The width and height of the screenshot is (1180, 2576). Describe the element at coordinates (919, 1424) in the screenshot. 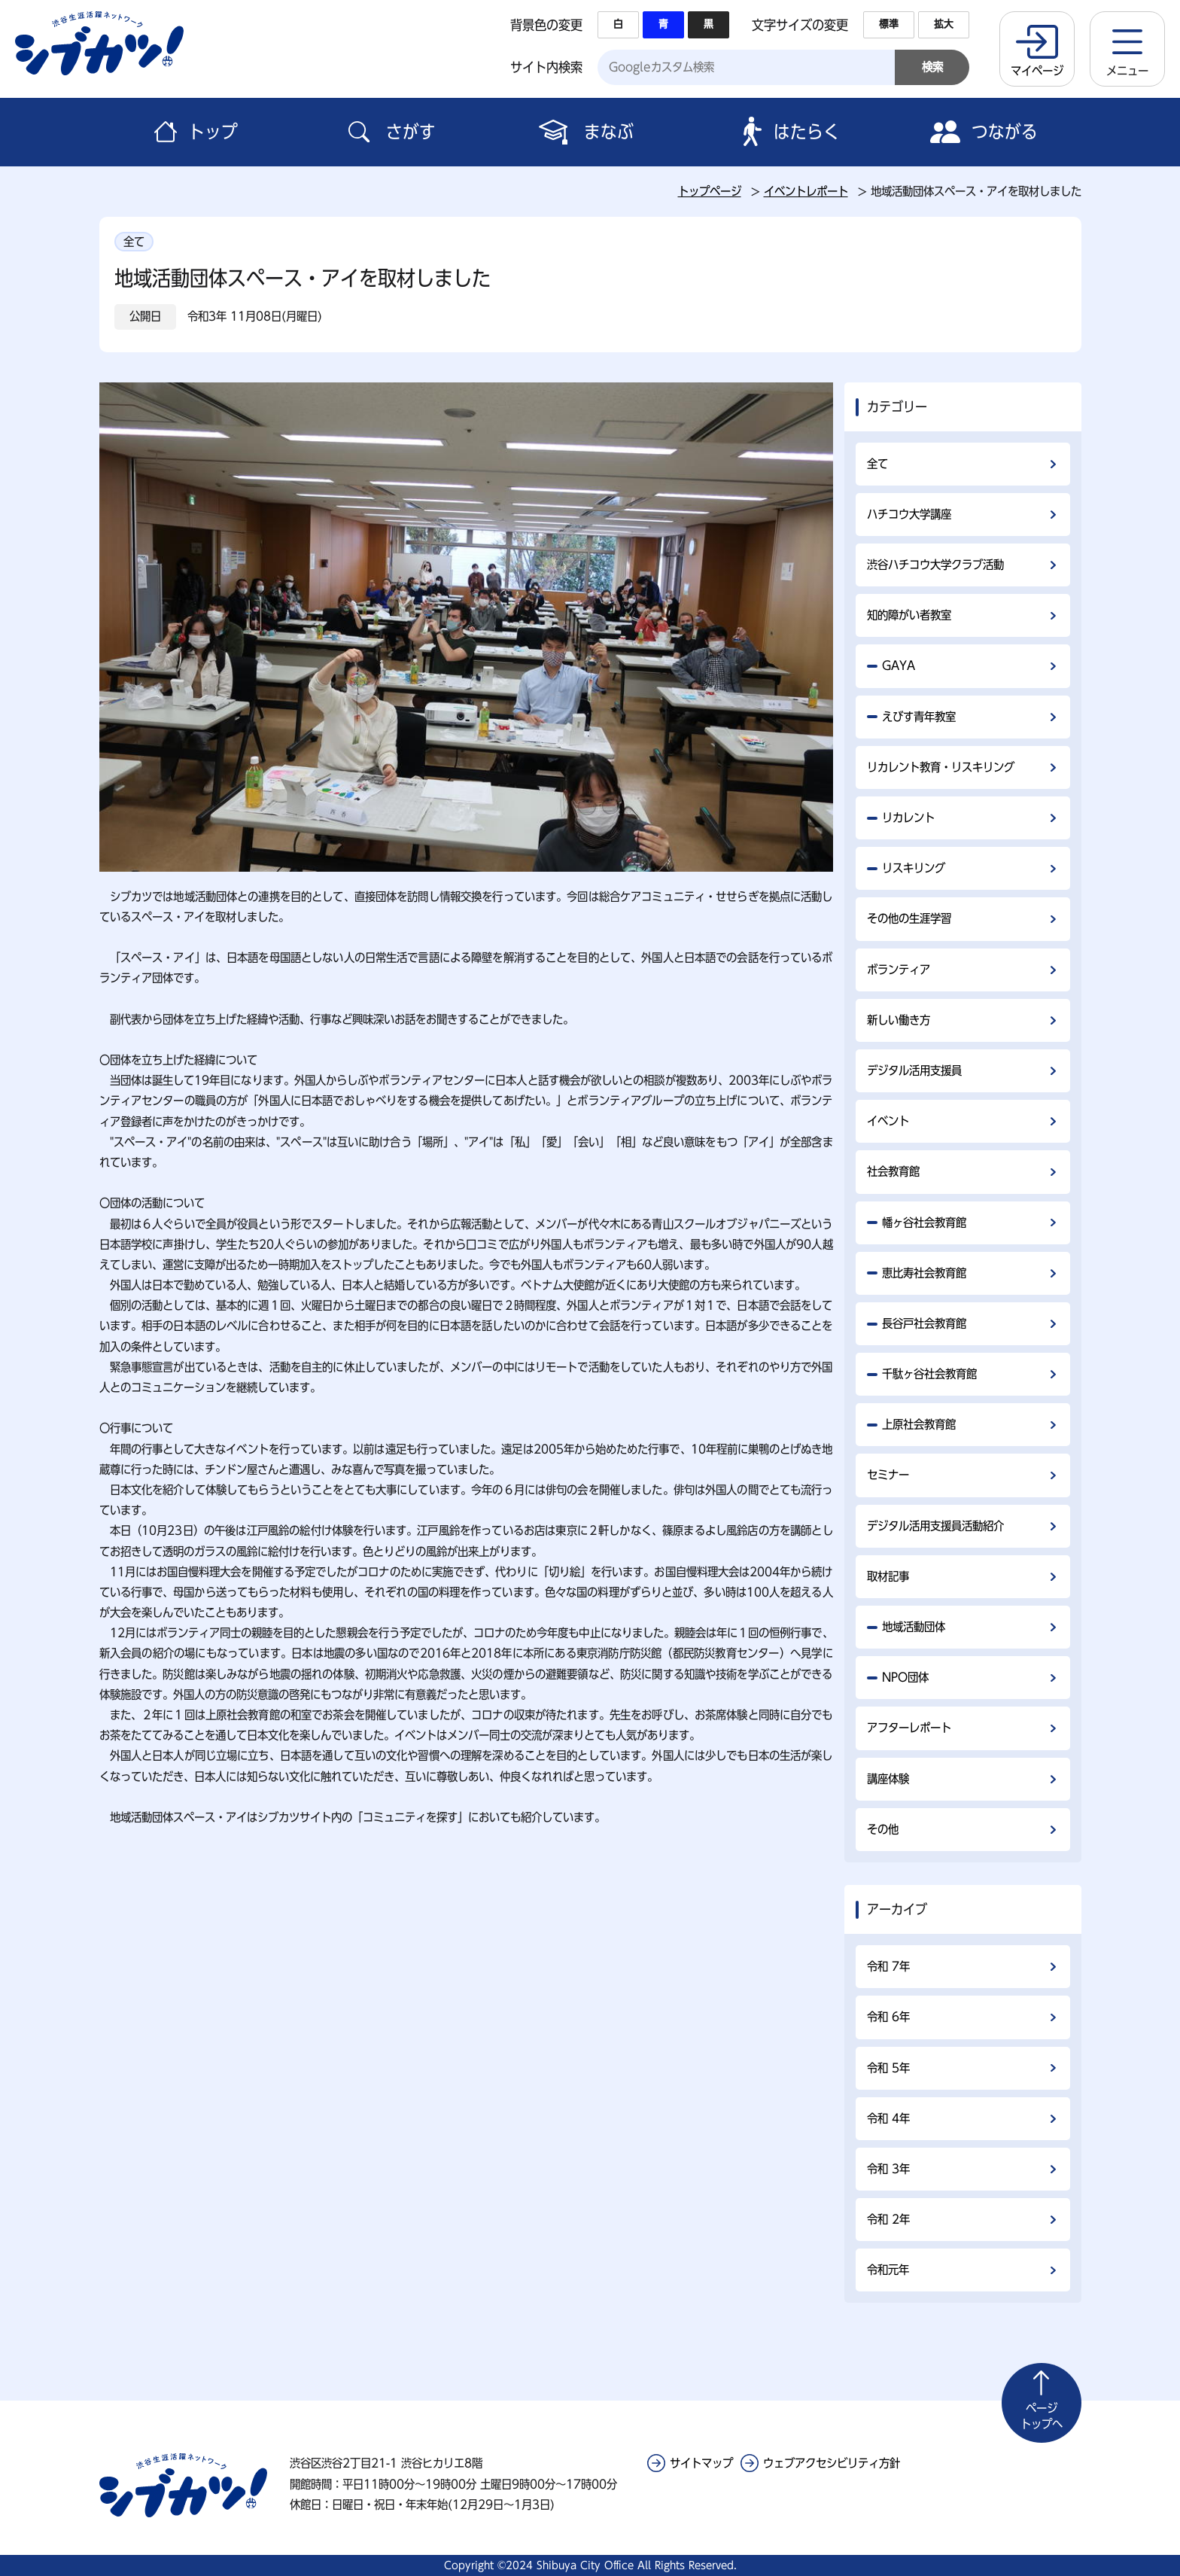

I see `上原社会教育館` at that location.